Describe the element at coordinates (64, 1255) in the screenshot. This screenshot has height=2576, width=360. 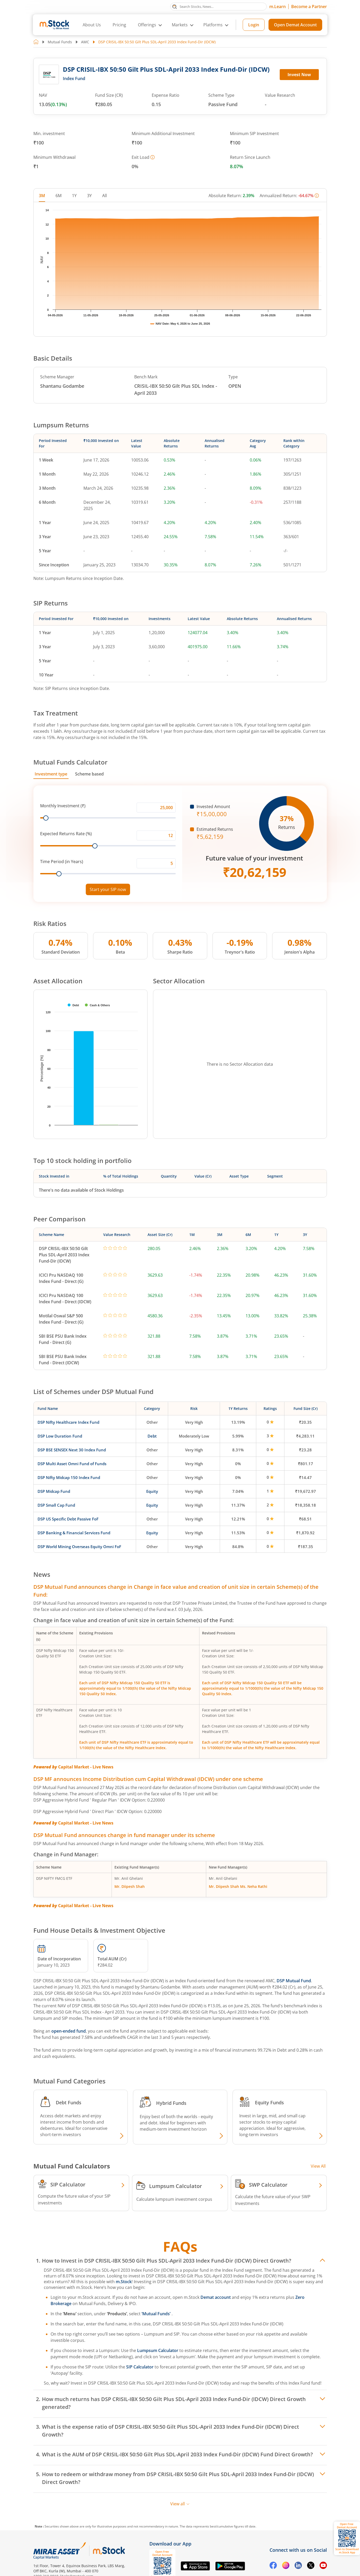
I see `DSP CRISIL-IBX 50:50 Gilt Plus SDL-April 2033 Index Fund-Dir (IDCW)` at that location.